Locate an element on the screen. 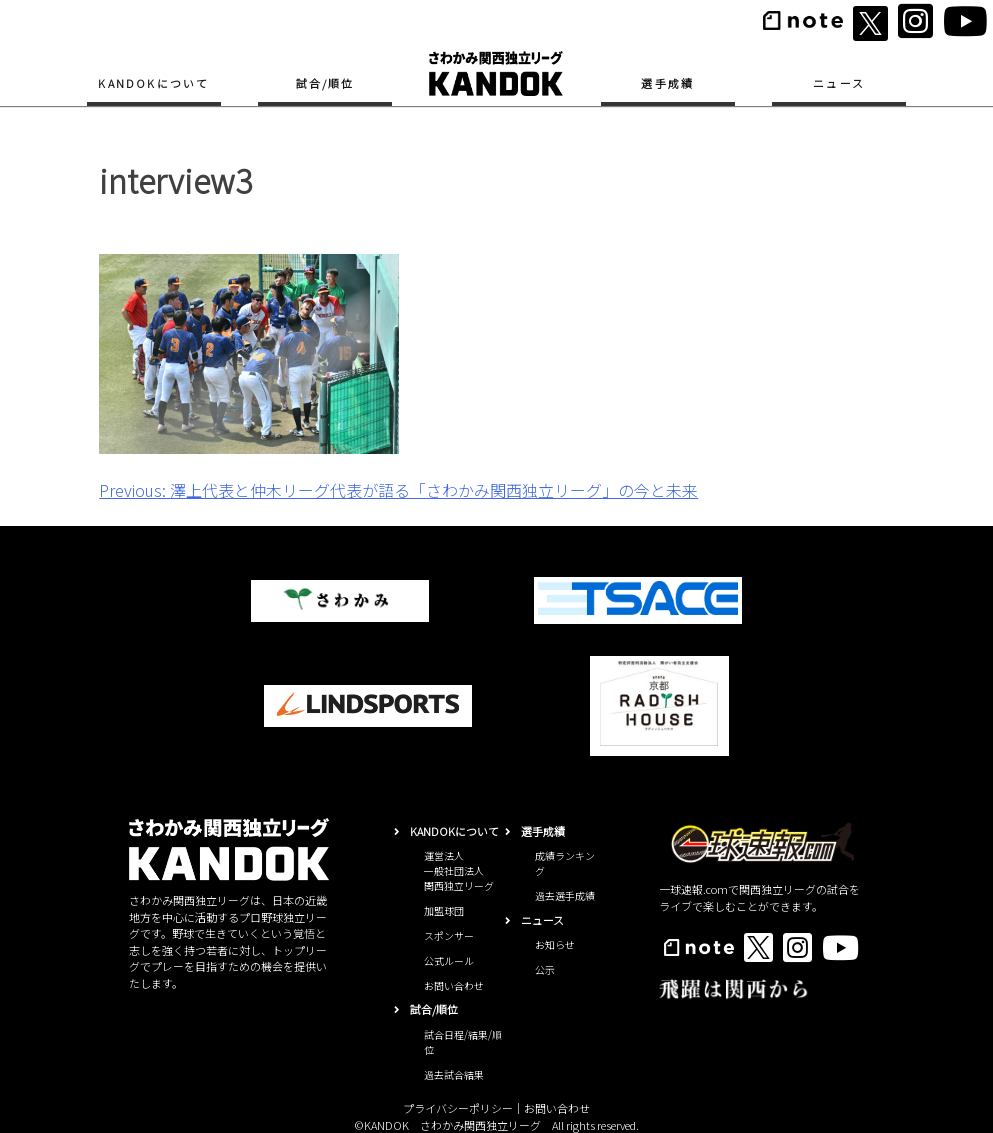  スポンサー is located at coordinates (449, 935).